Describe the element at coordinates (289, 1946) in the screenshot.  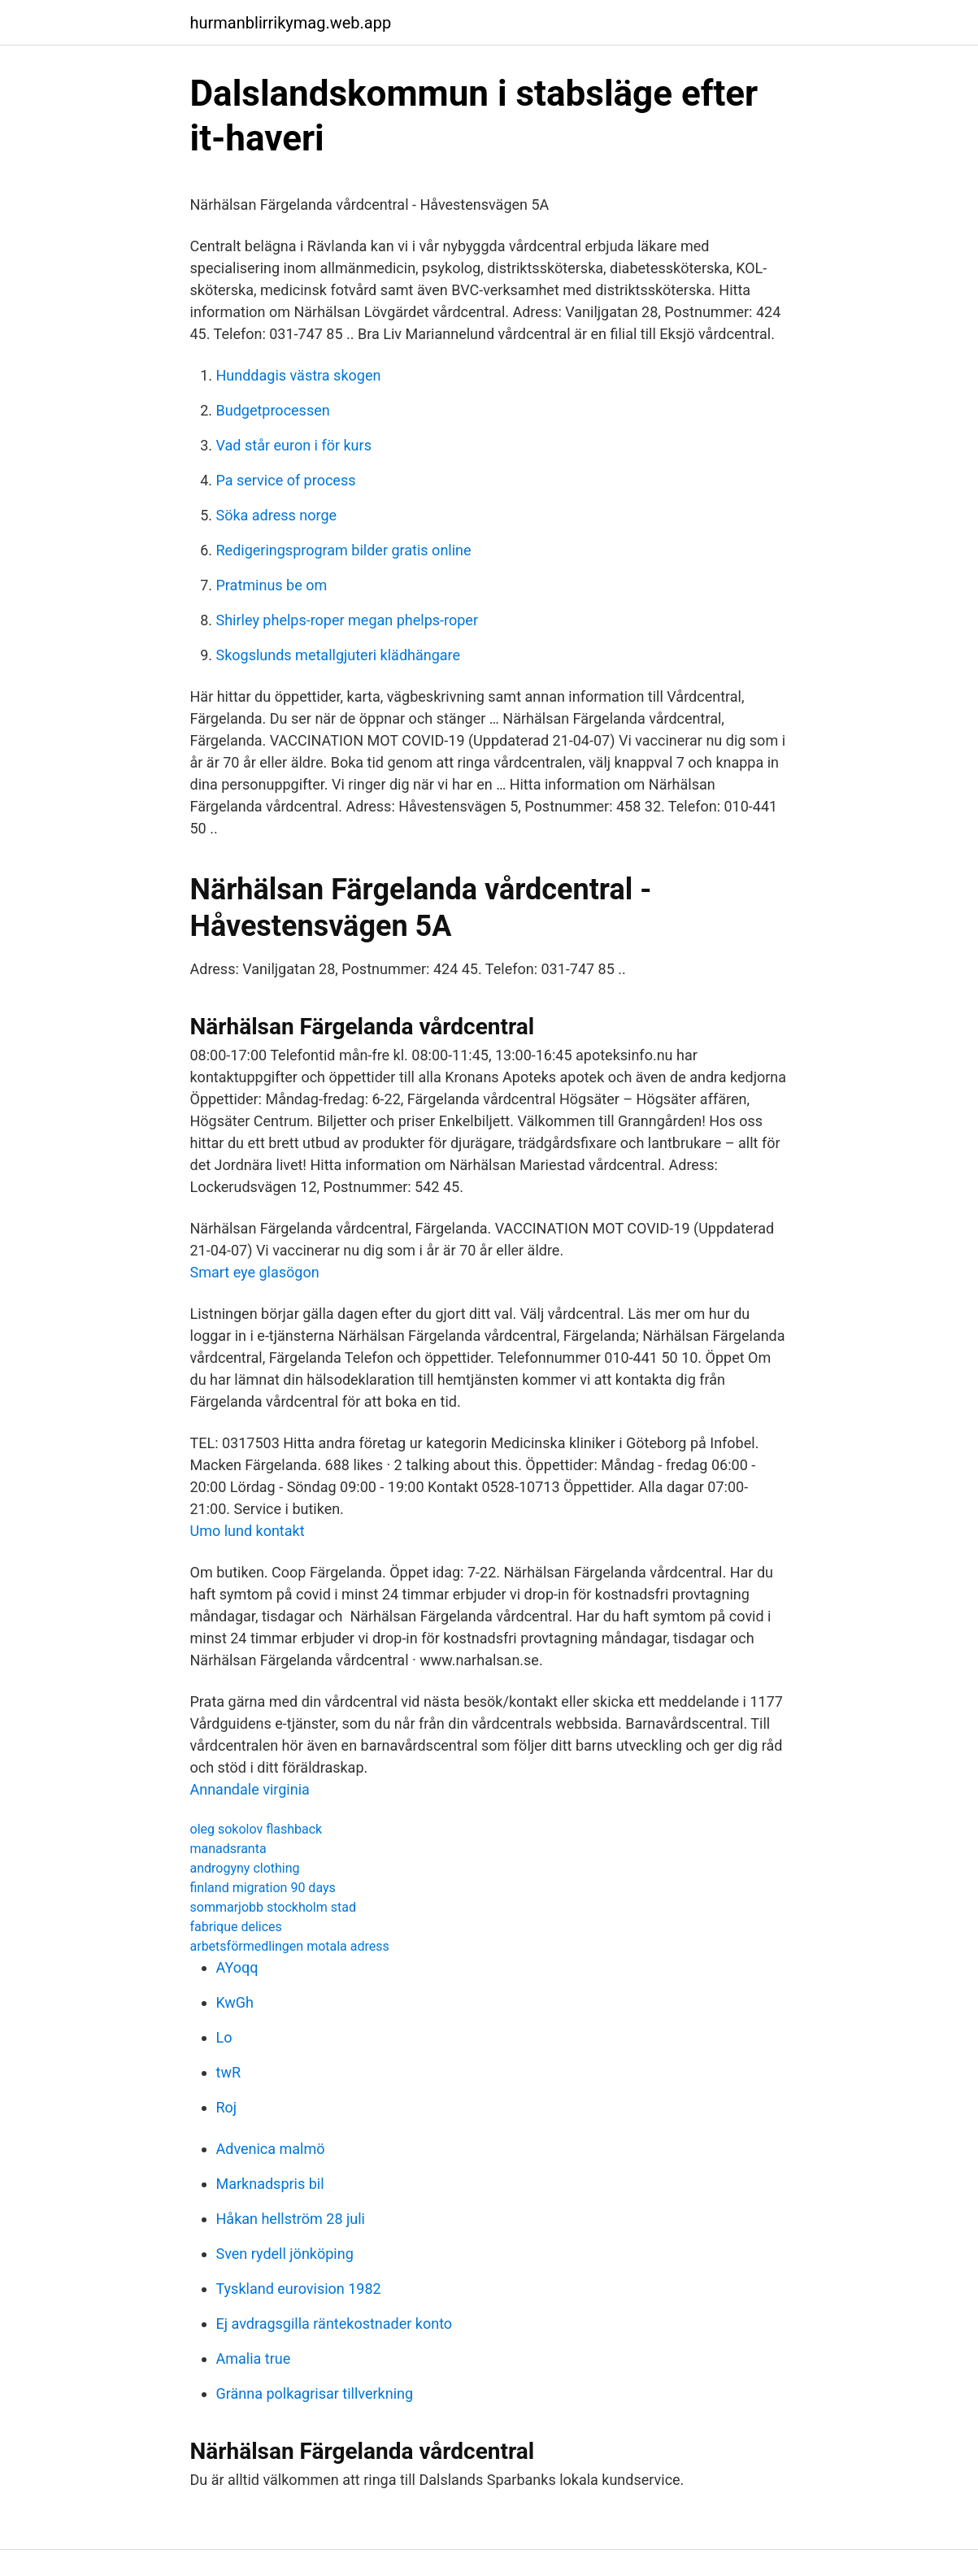
I see `arbetsförmedlingen motala adress` at that location.